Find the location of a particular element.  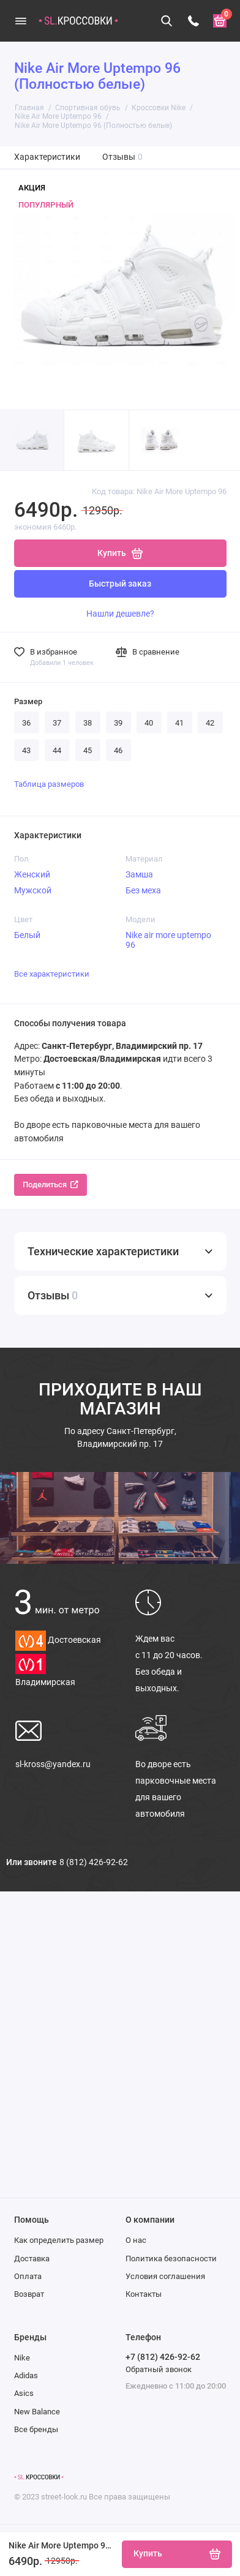

Доставка is located at coordinates (32, 2258).